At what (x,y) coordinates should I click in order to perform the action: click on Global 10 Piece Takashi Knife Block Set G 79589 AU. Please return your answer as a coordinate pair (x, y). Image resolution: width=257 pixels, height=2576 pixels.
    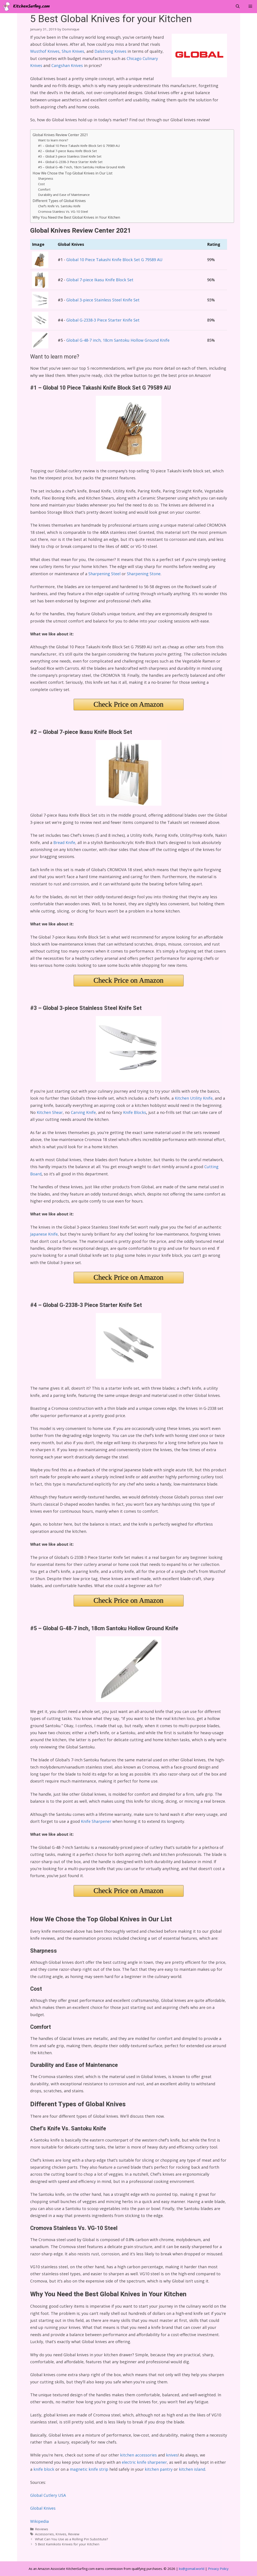
    Looking at the image, I should click on (114, 259).